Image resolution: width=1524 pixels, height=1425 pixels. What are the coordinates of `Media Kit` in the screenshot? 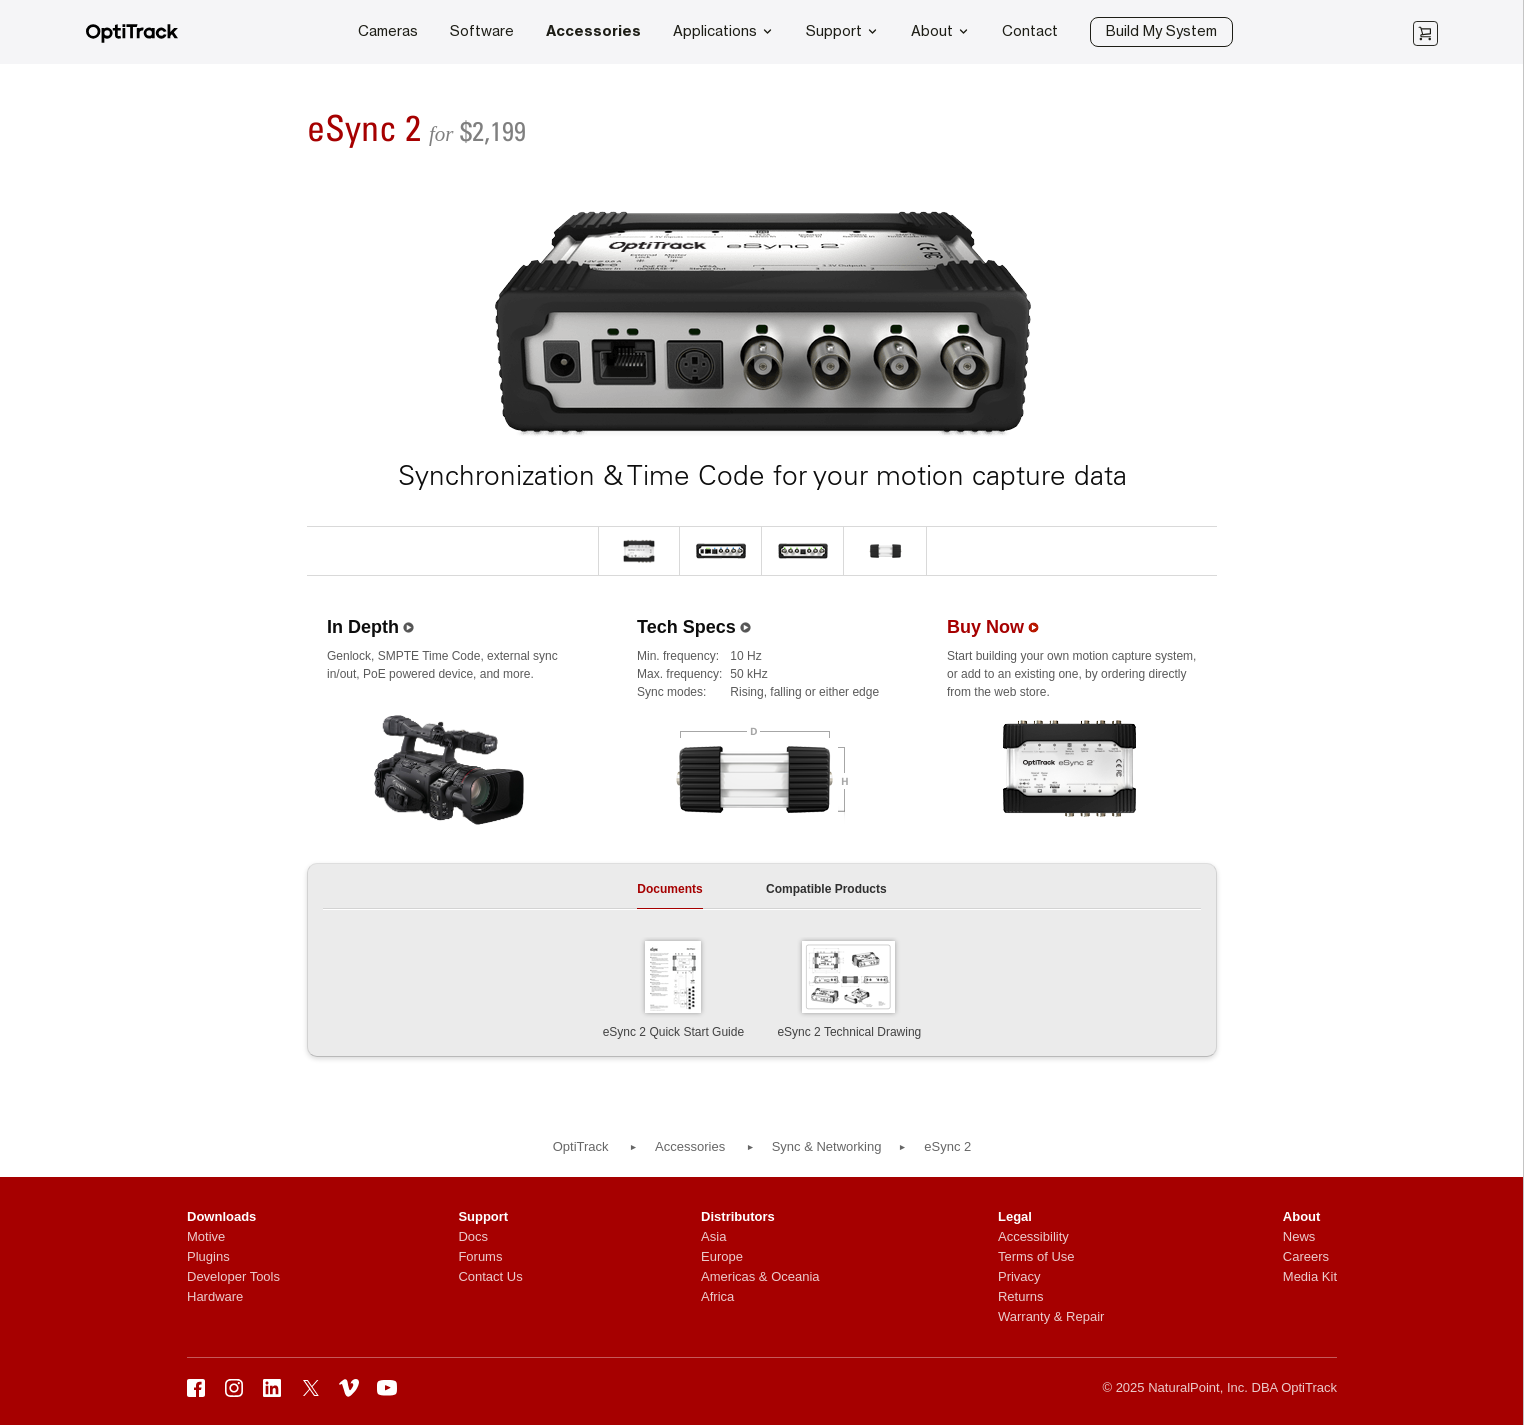 It's located at (1310, 1276).